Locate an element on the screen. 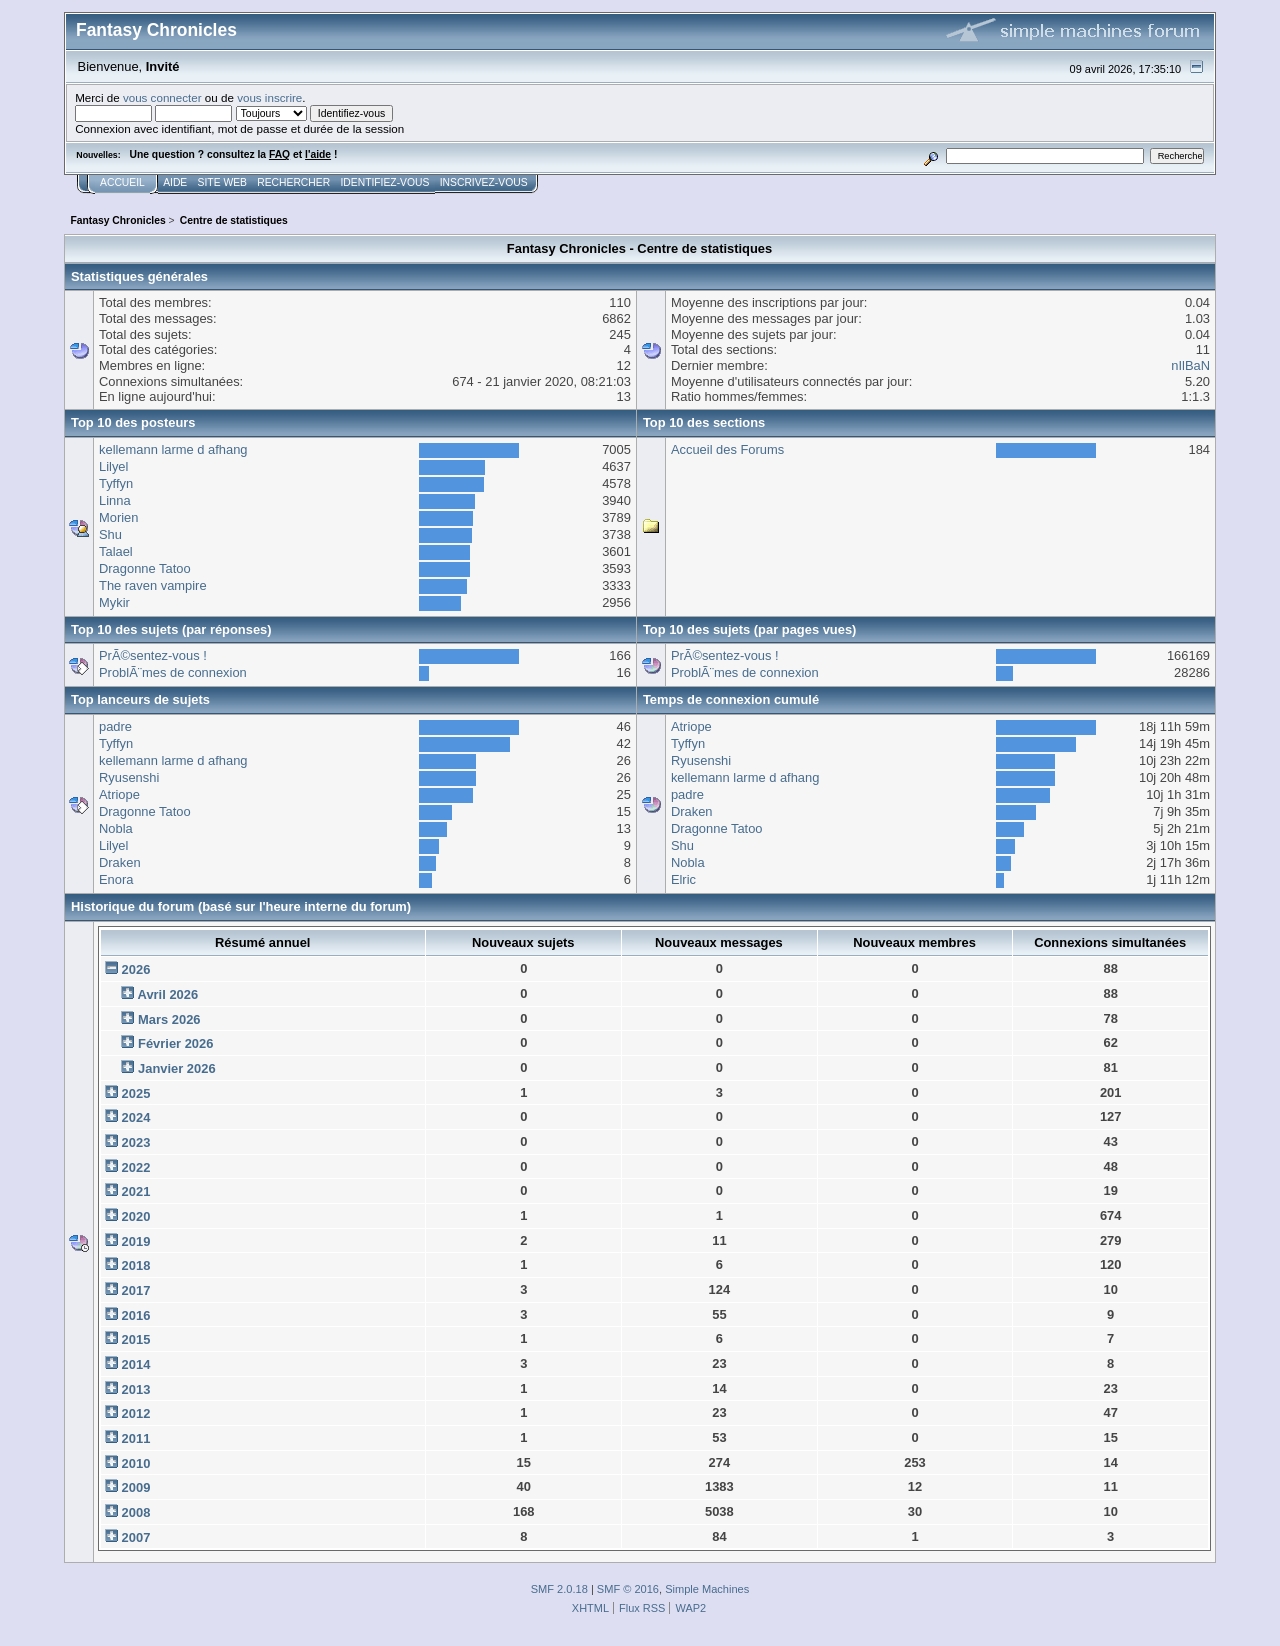  2022 is located at coordinates (136, 1167).